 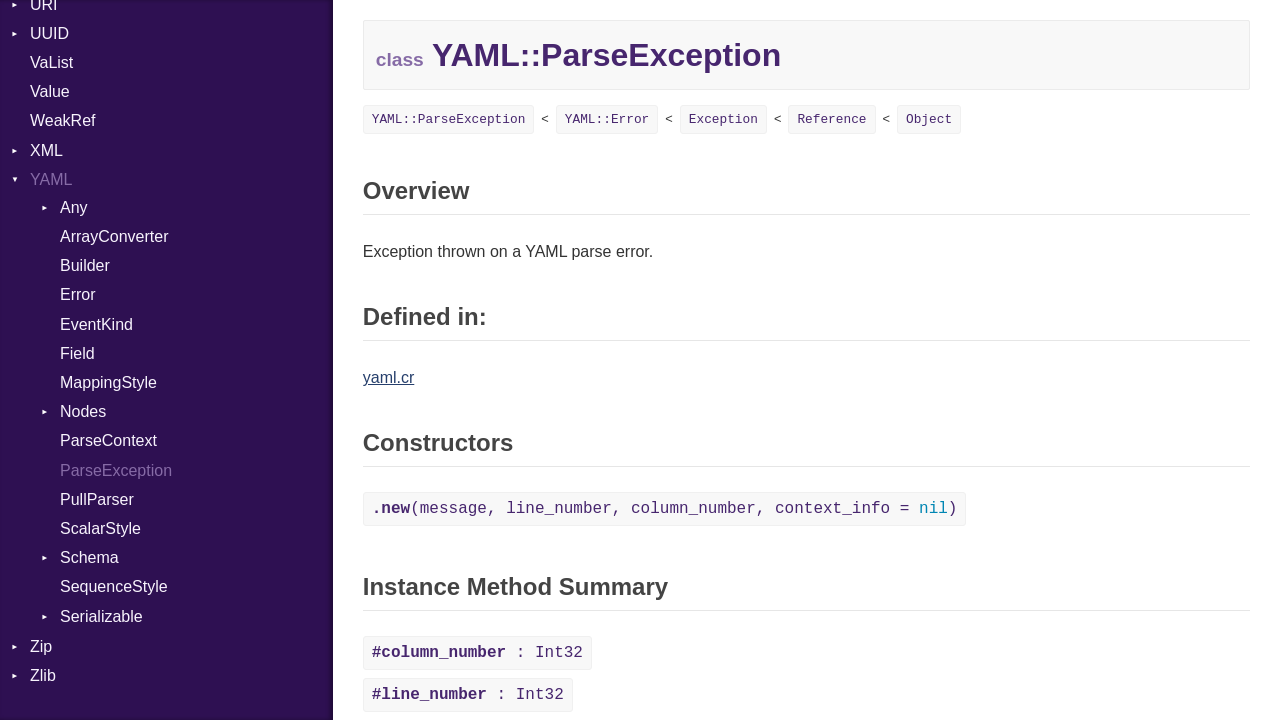 I want to click on Field, so click(x=77, y=353).